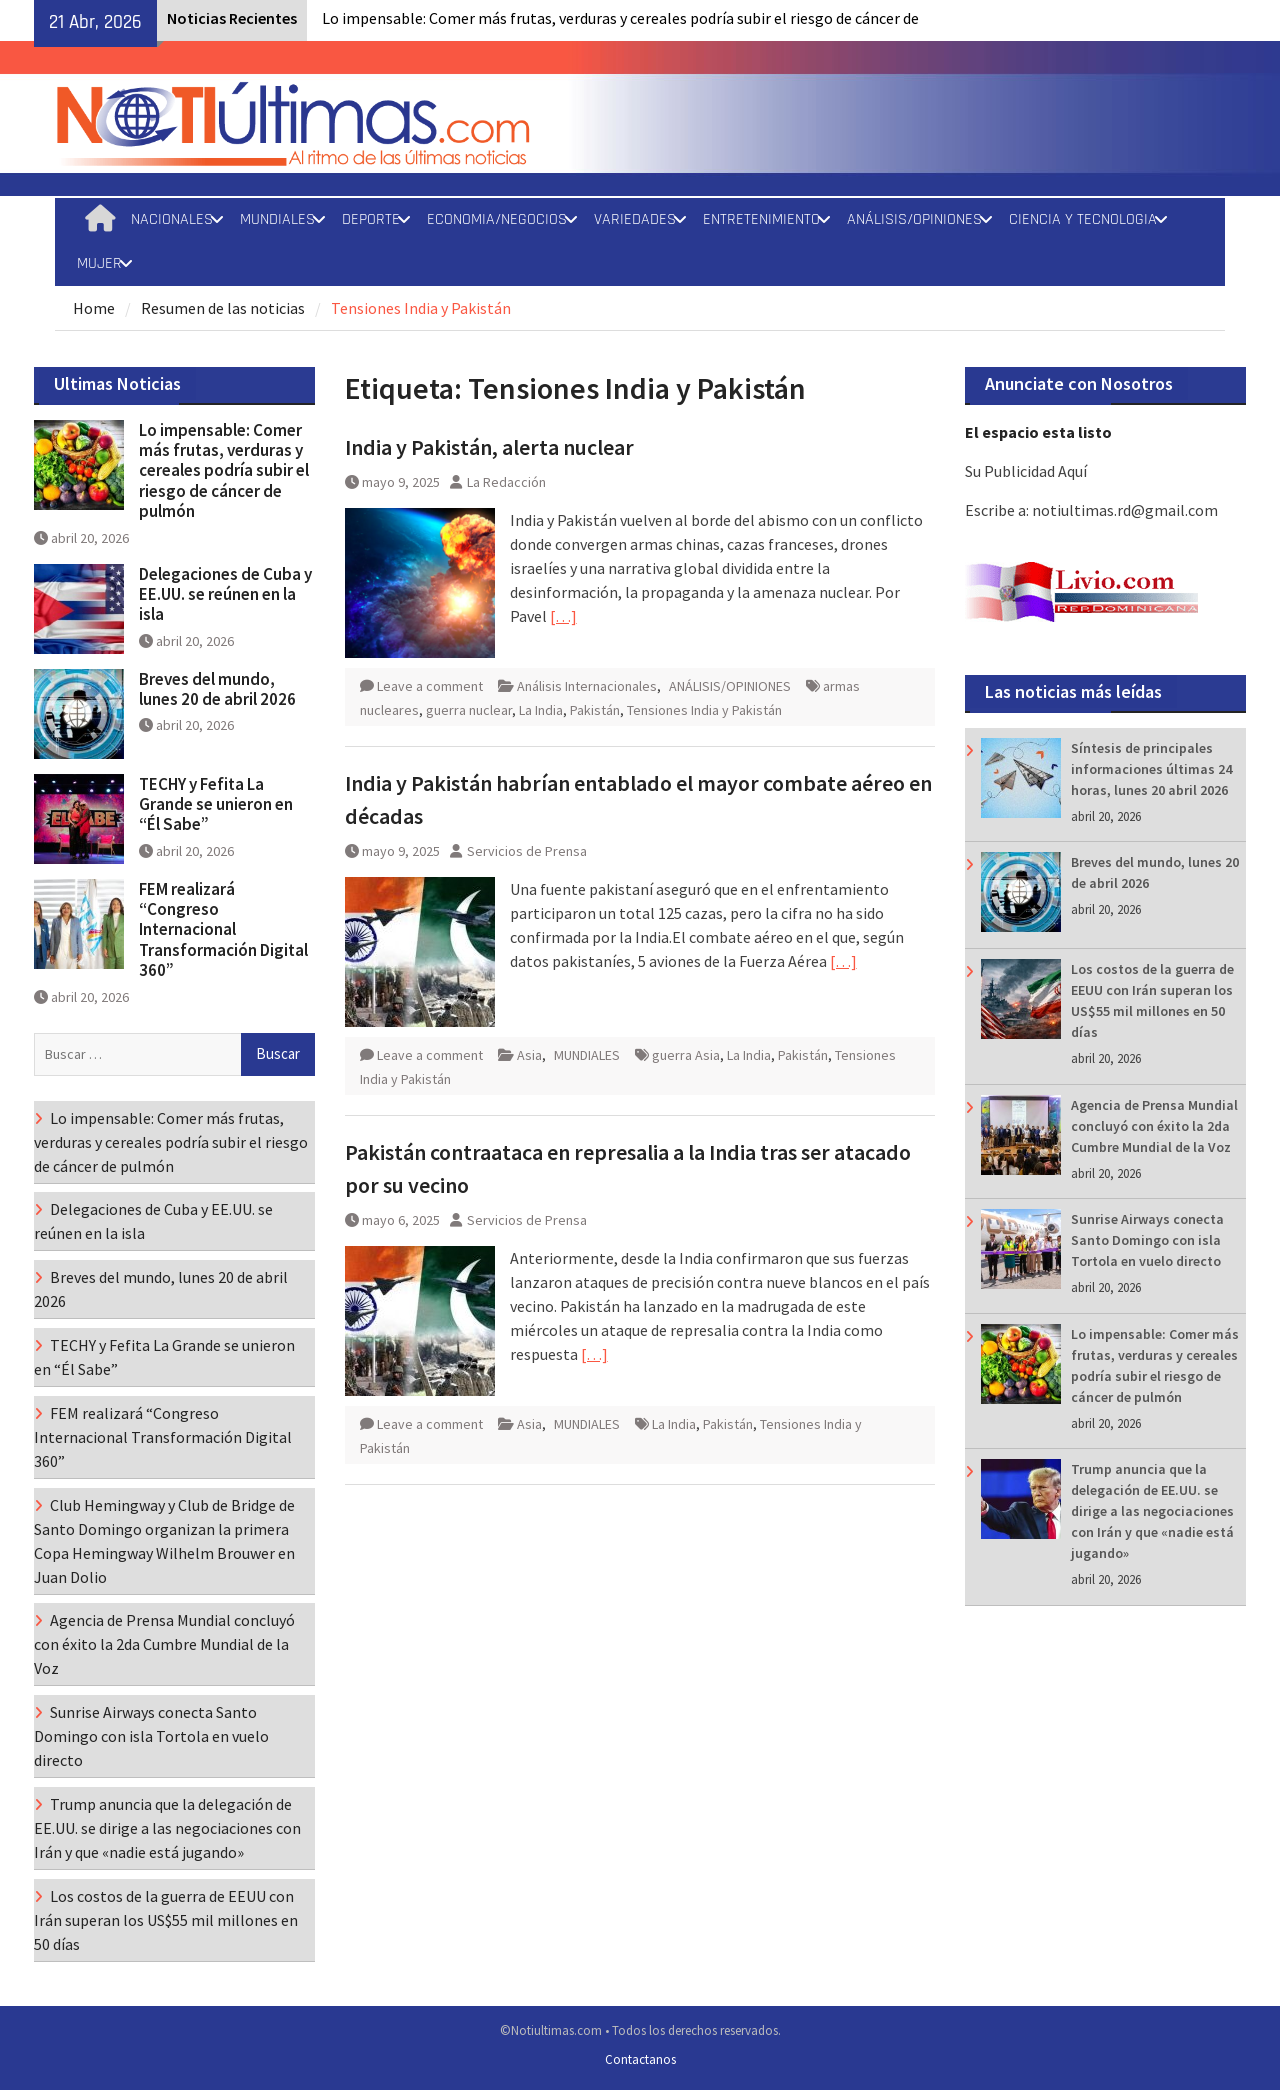 This screenshot has width=1280, height=2090. I want to click on India y Pakistán, alerta nuclear, so click(489, 447).